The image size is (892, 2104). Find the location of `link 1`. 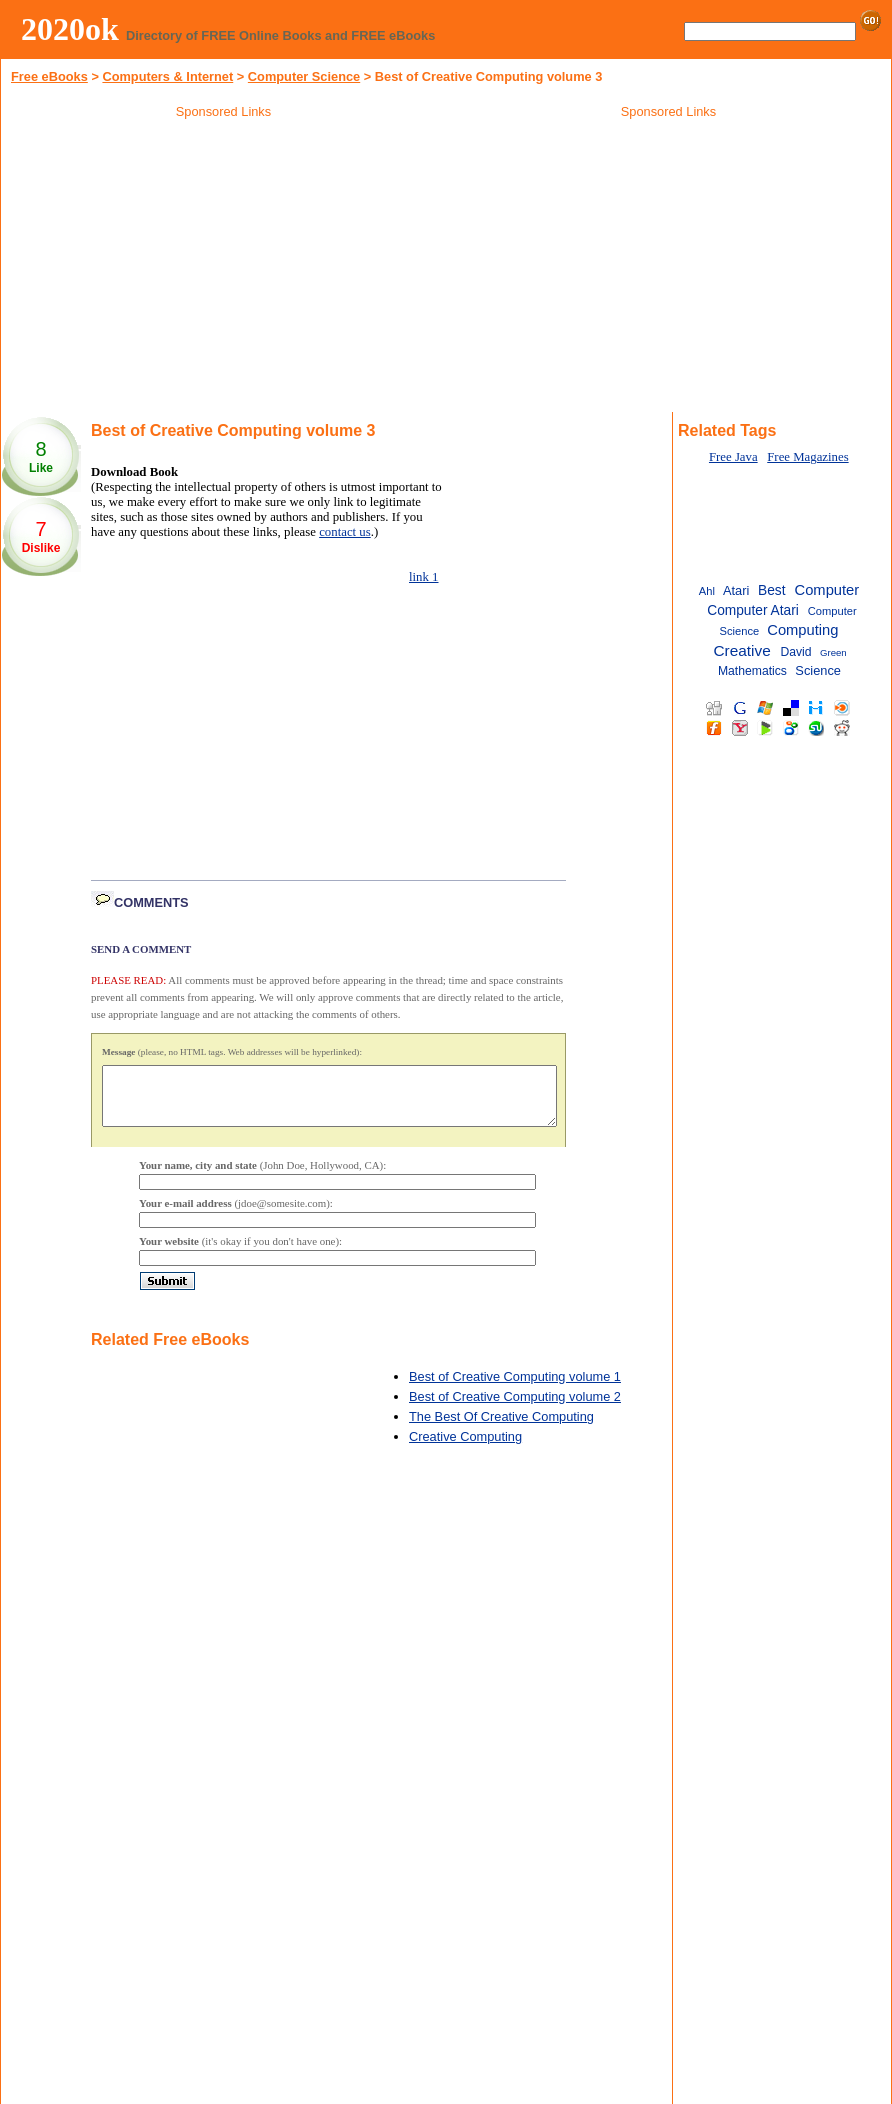

link 1 is located at coordinates (424, 577).